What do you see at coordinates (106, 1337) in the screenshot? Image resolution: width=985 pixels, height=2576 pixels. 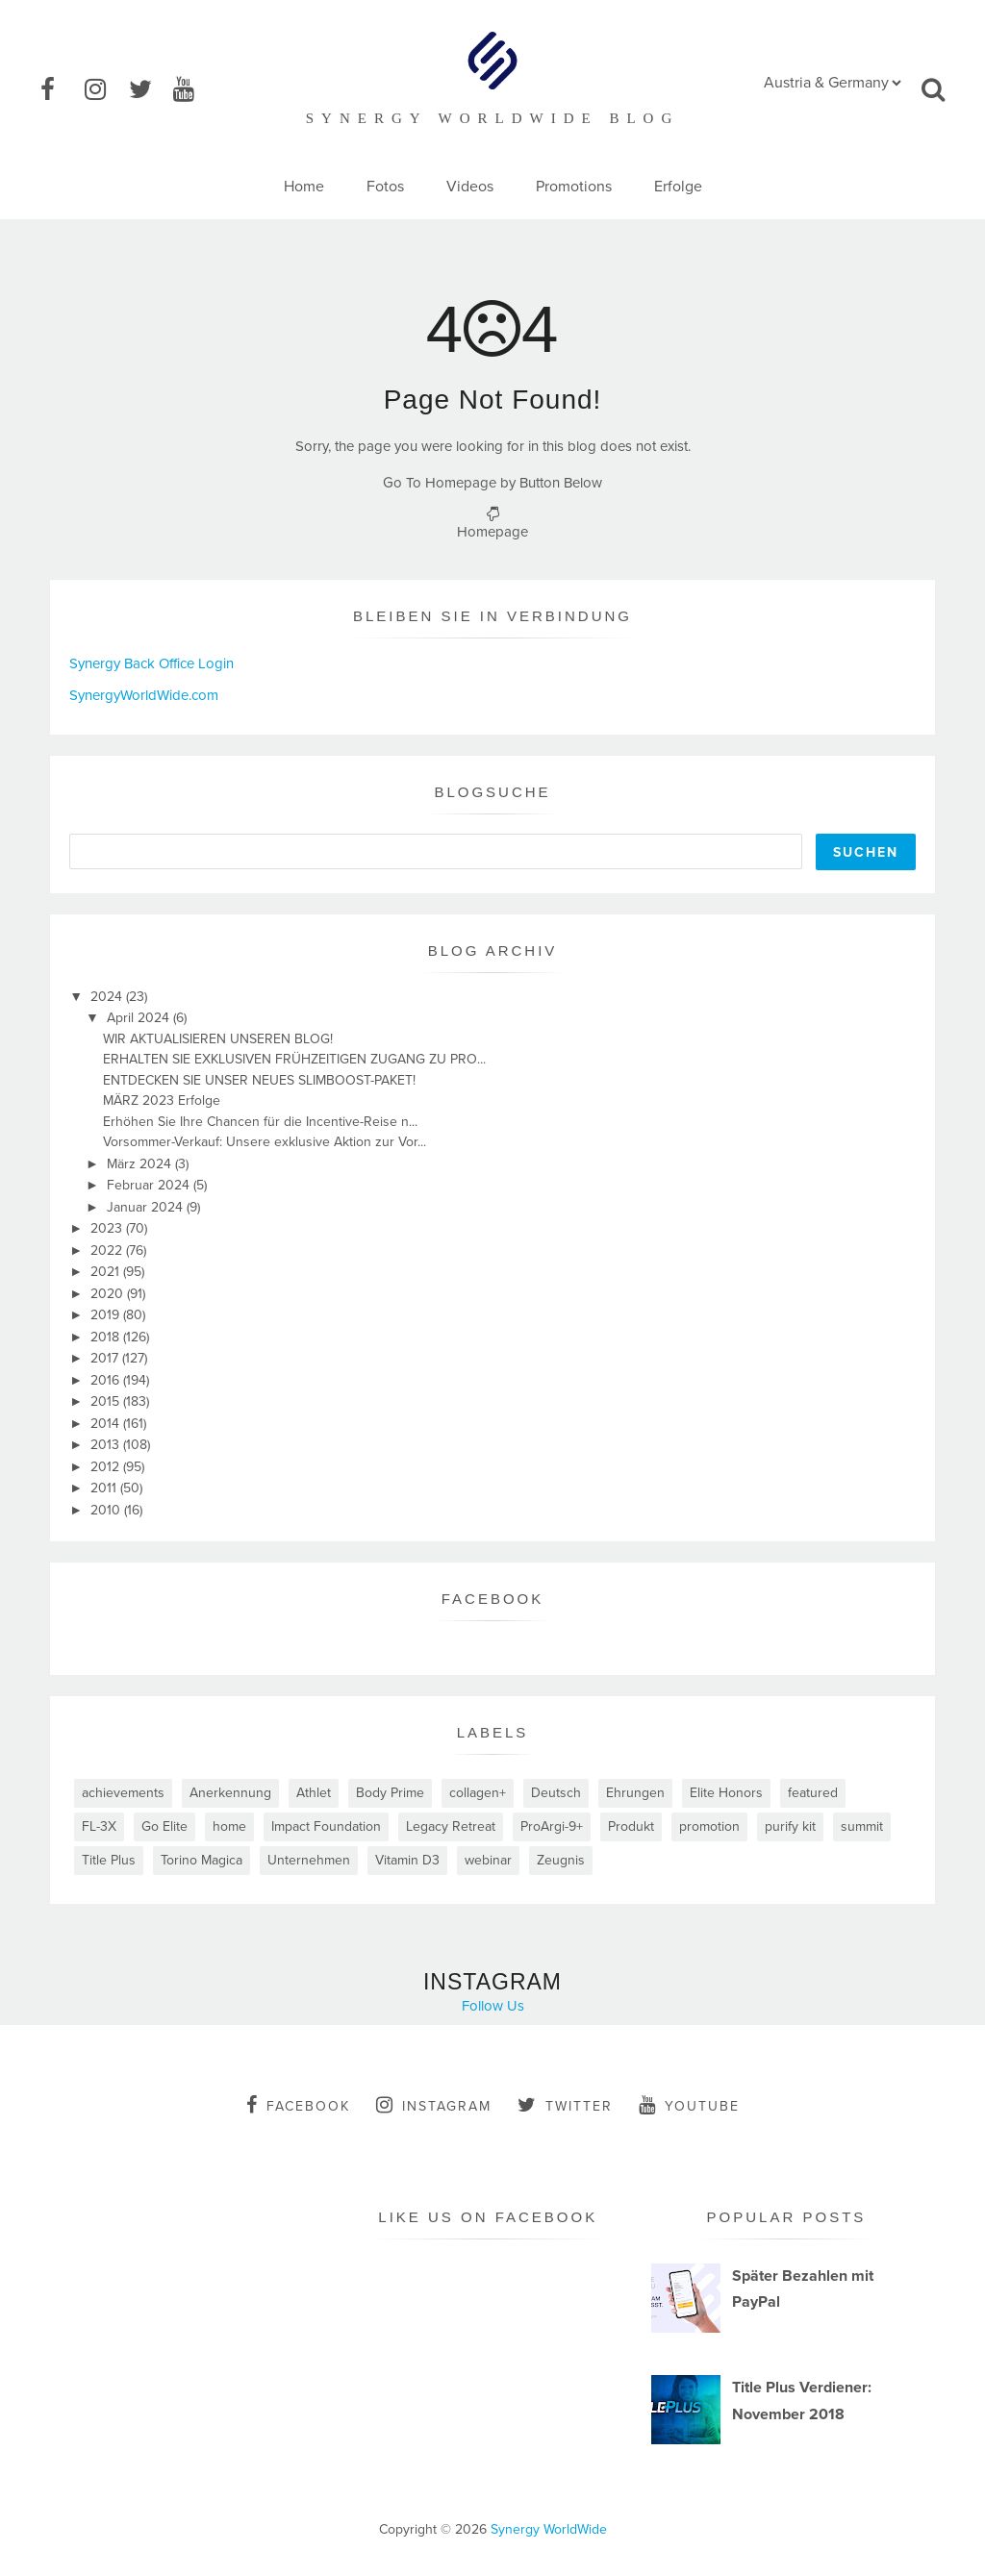 I see `2018` at bounding box center [106, 1337].